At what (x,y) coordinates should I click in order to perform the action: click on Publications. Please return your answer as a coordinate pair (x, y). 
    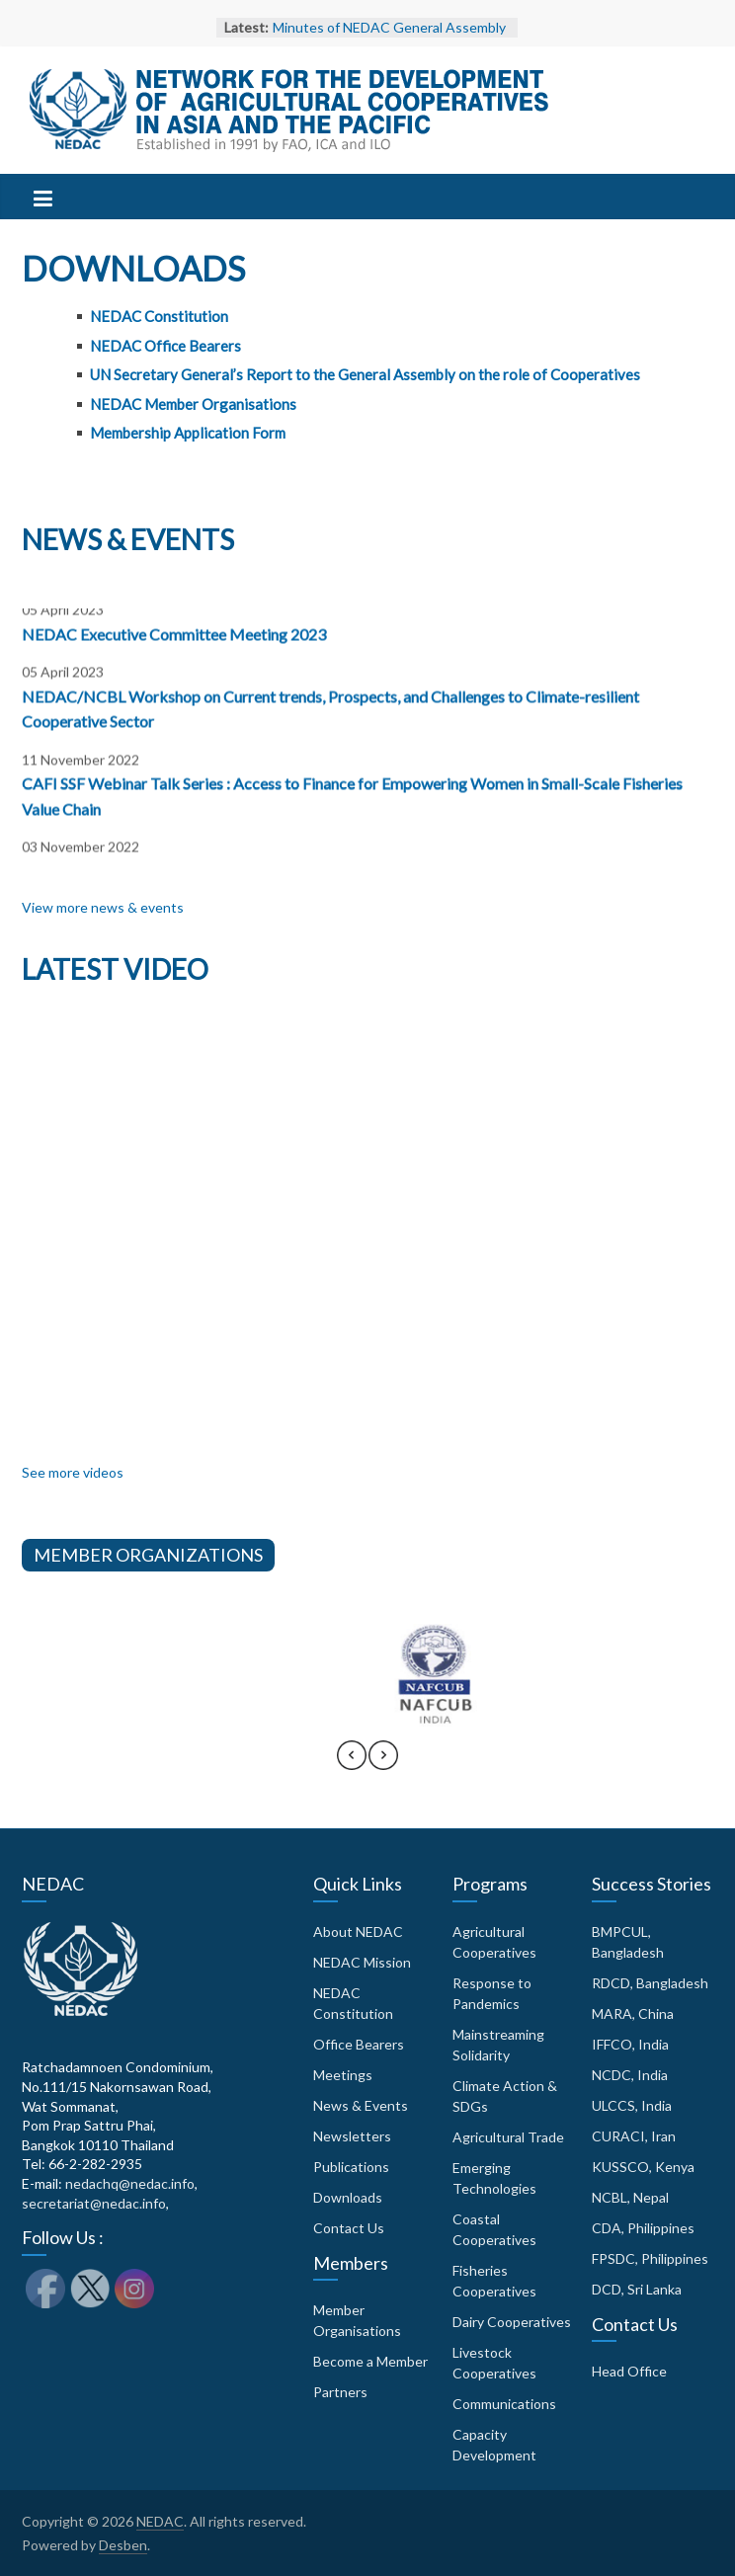
    Looking at the image, I should click on (351, 2166).